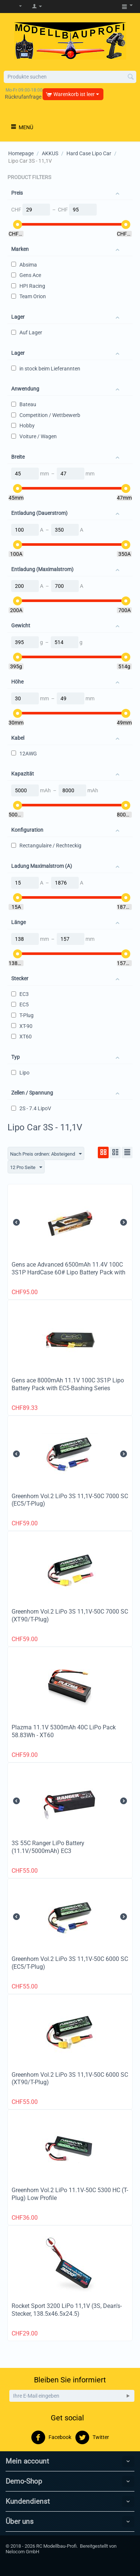  I want to click on AKKUS, so click(50, 153).